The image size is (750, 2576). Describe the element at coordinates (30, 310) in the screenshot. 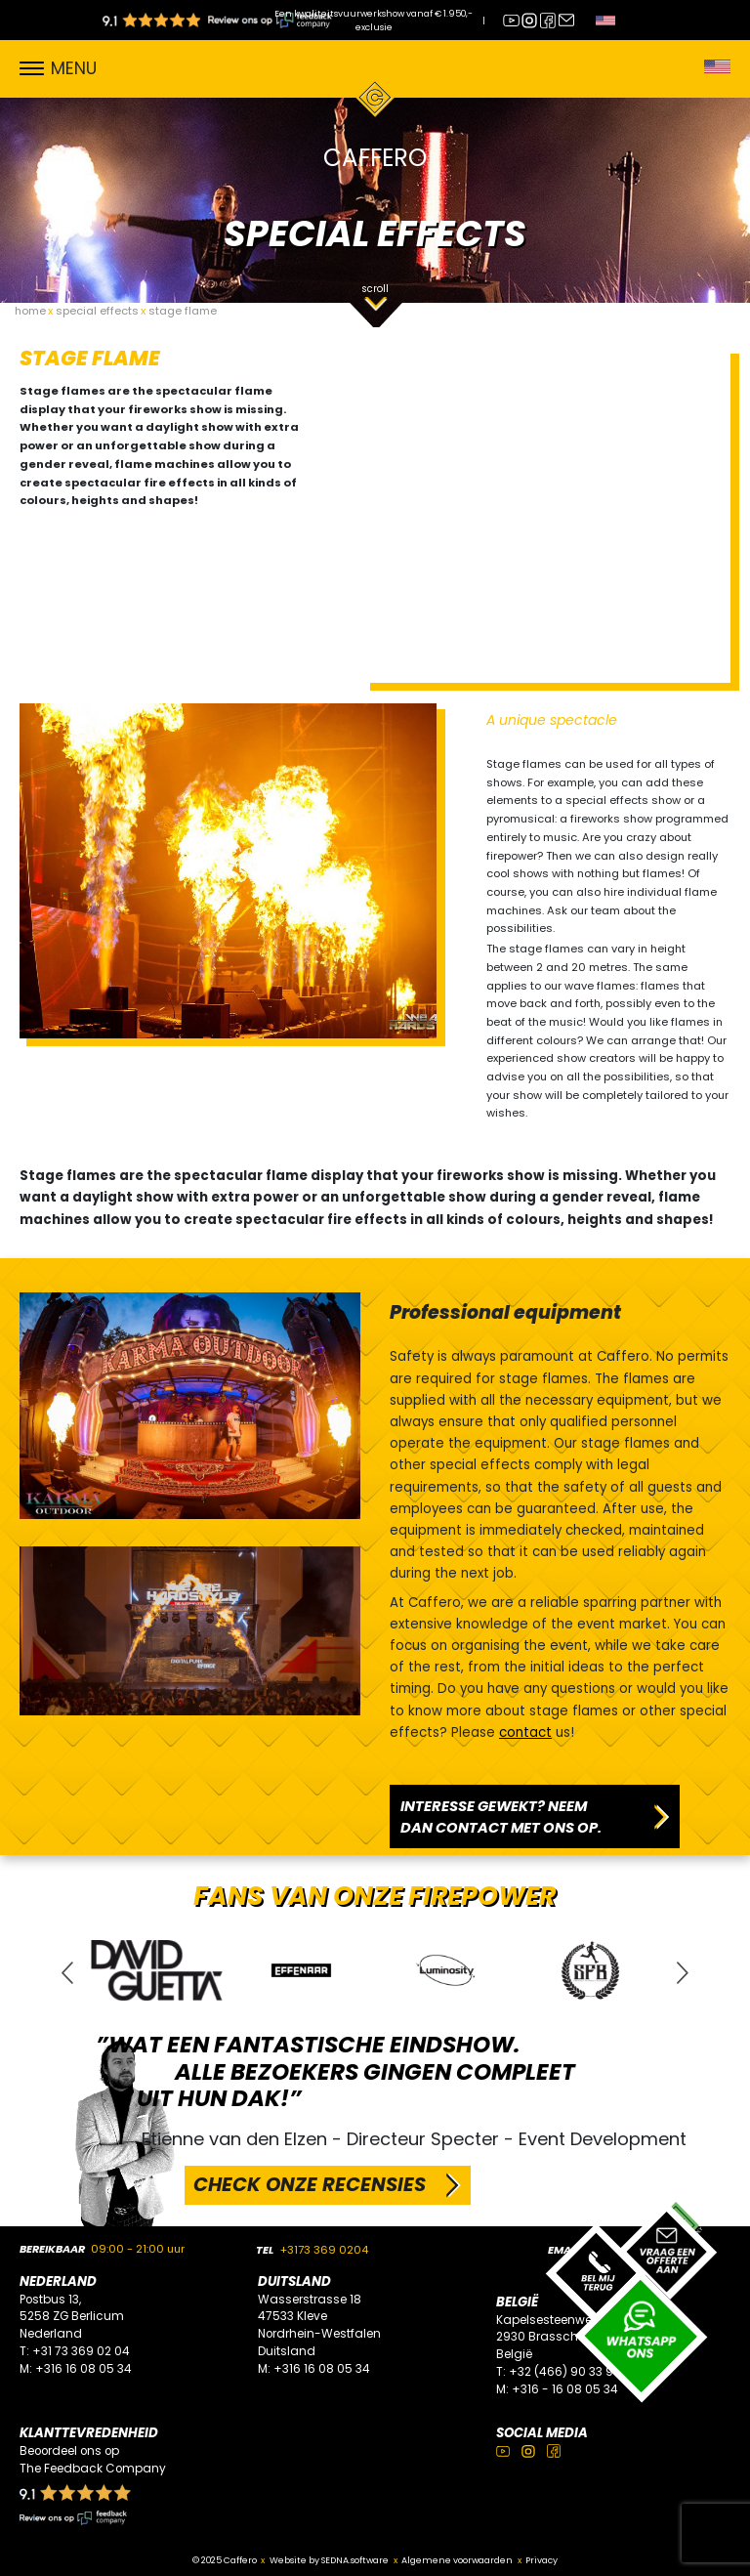

I see `home` at that location.